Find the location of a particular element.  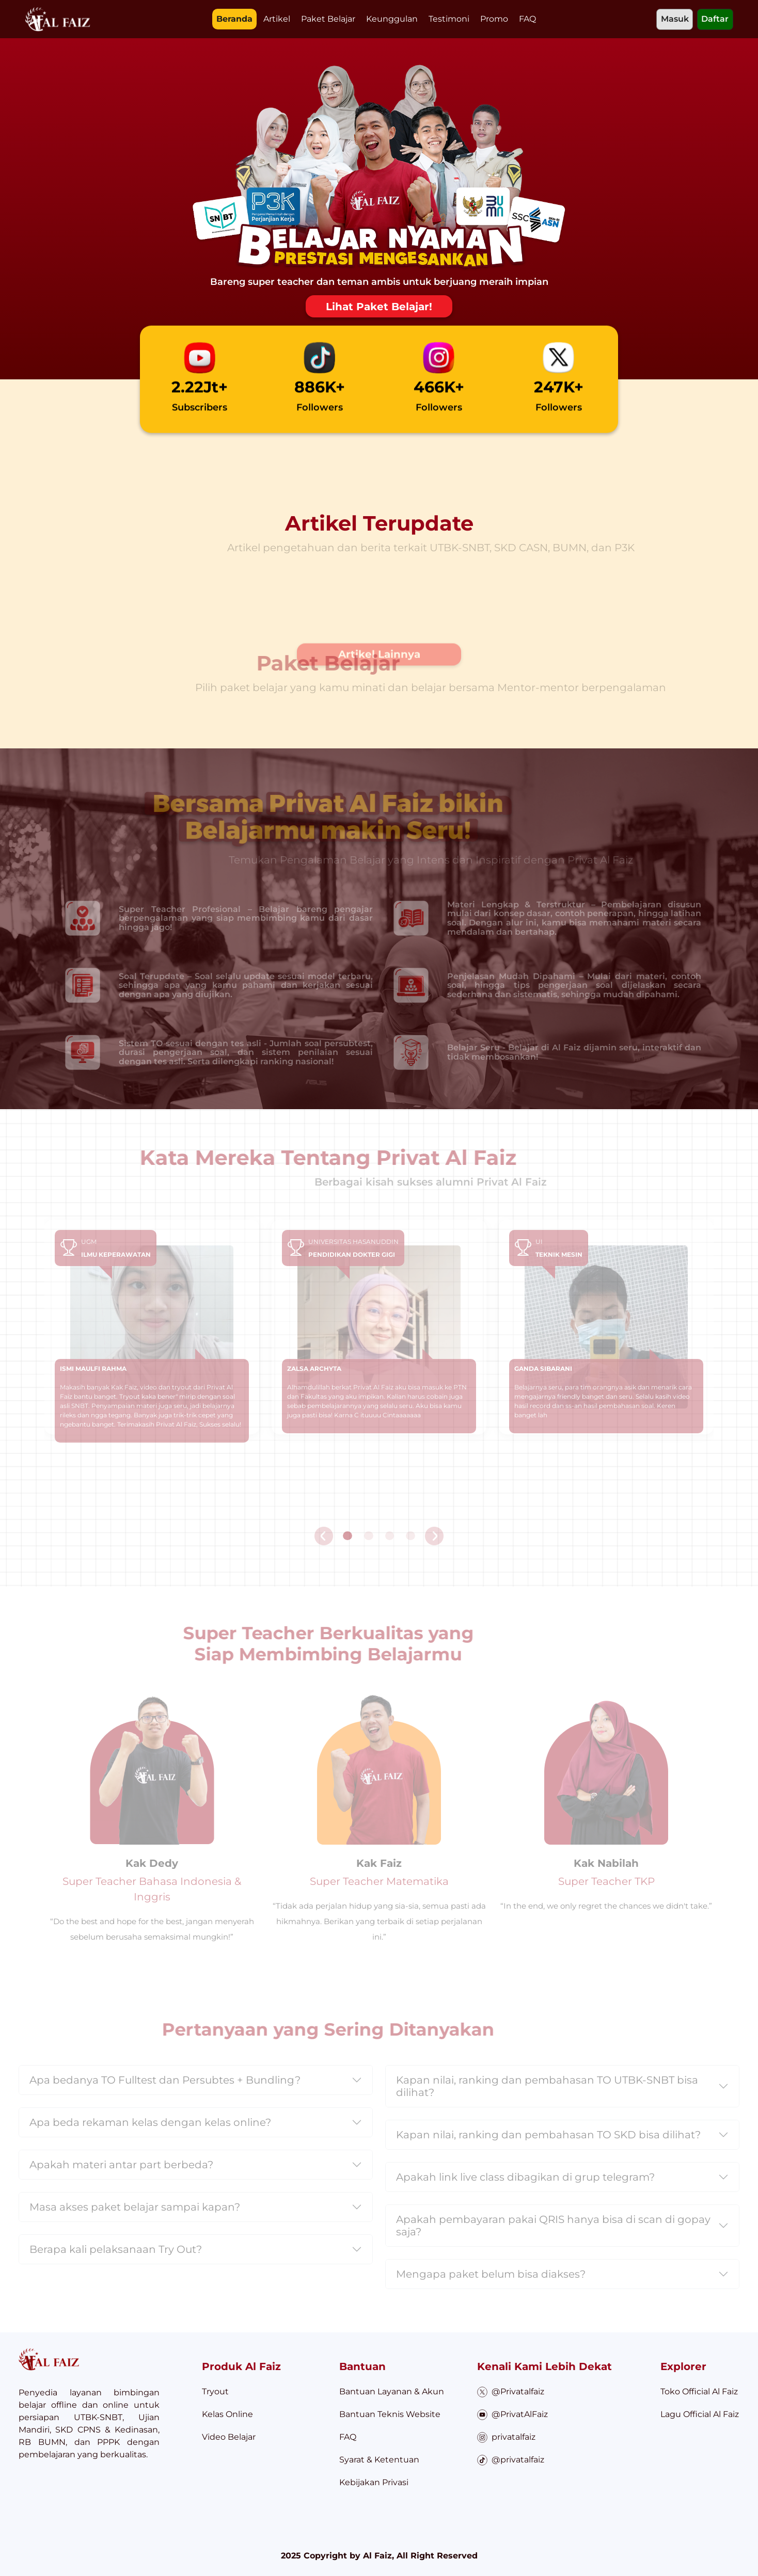

Syarat & Ketentuan is located at coordinates (379, 2460).